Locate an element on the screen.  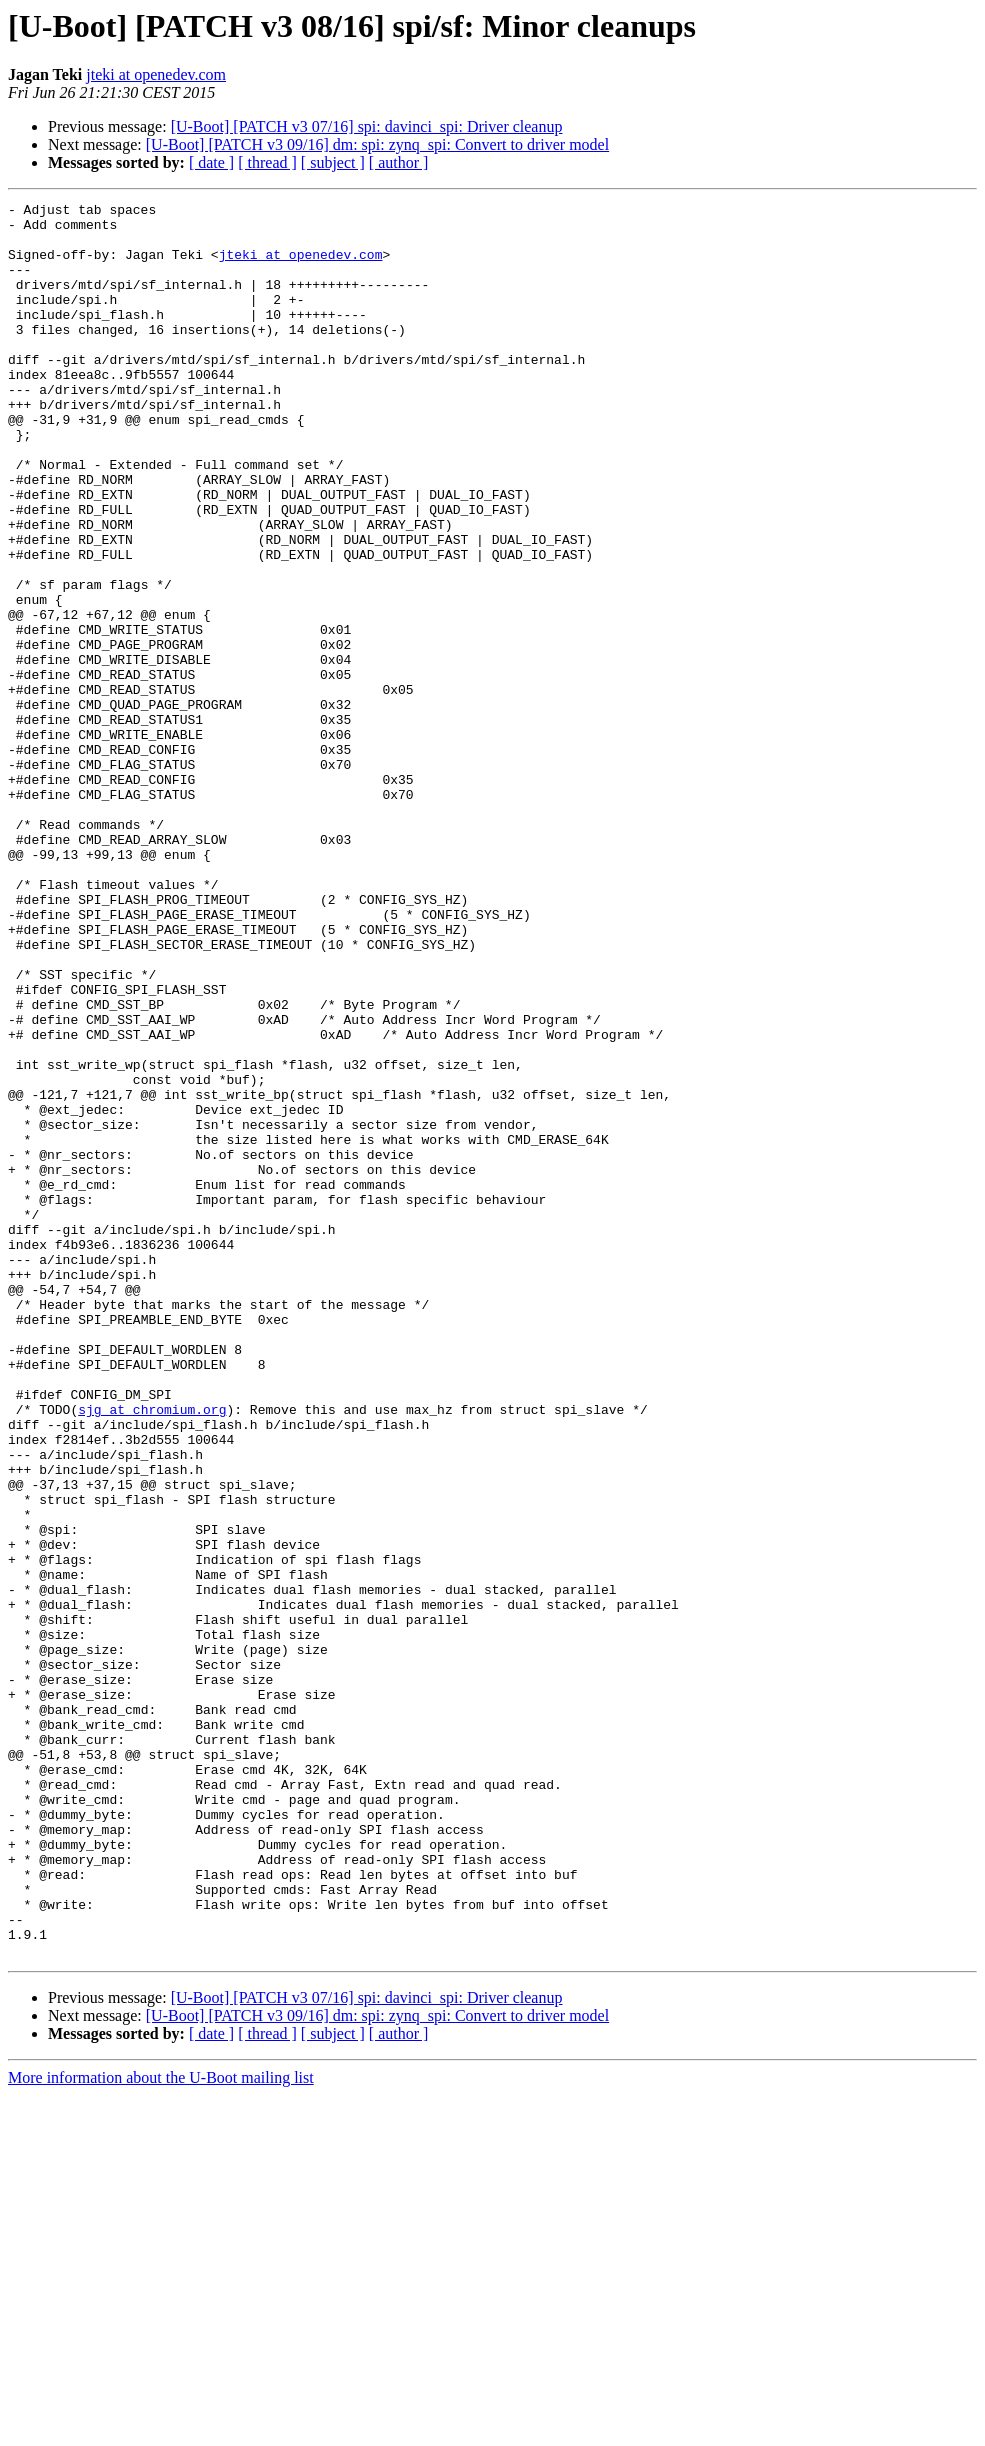
sjg at chromium.org is located at coordinates (152, 1652).